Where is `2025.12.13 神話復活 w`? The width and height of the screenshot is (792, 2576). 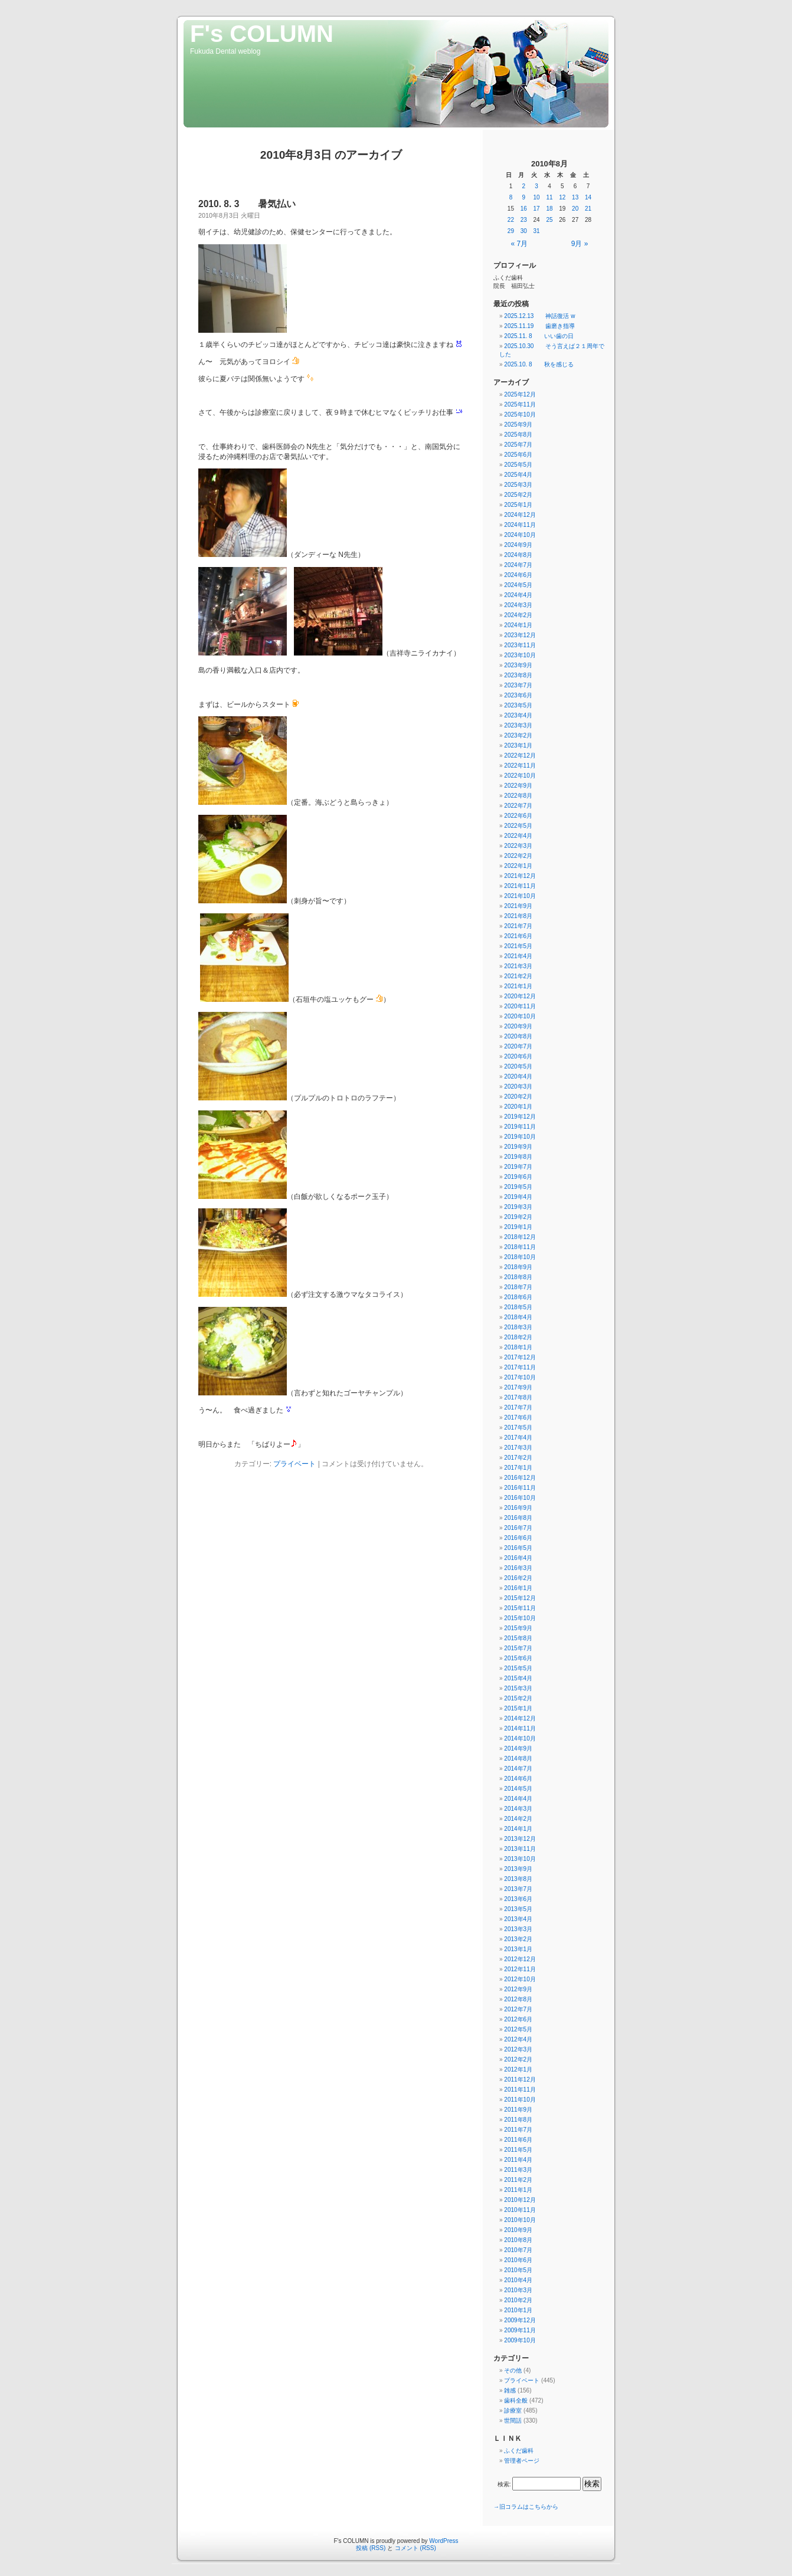 2025.12.13 神話復活 w is located at coordinates (539, 316).